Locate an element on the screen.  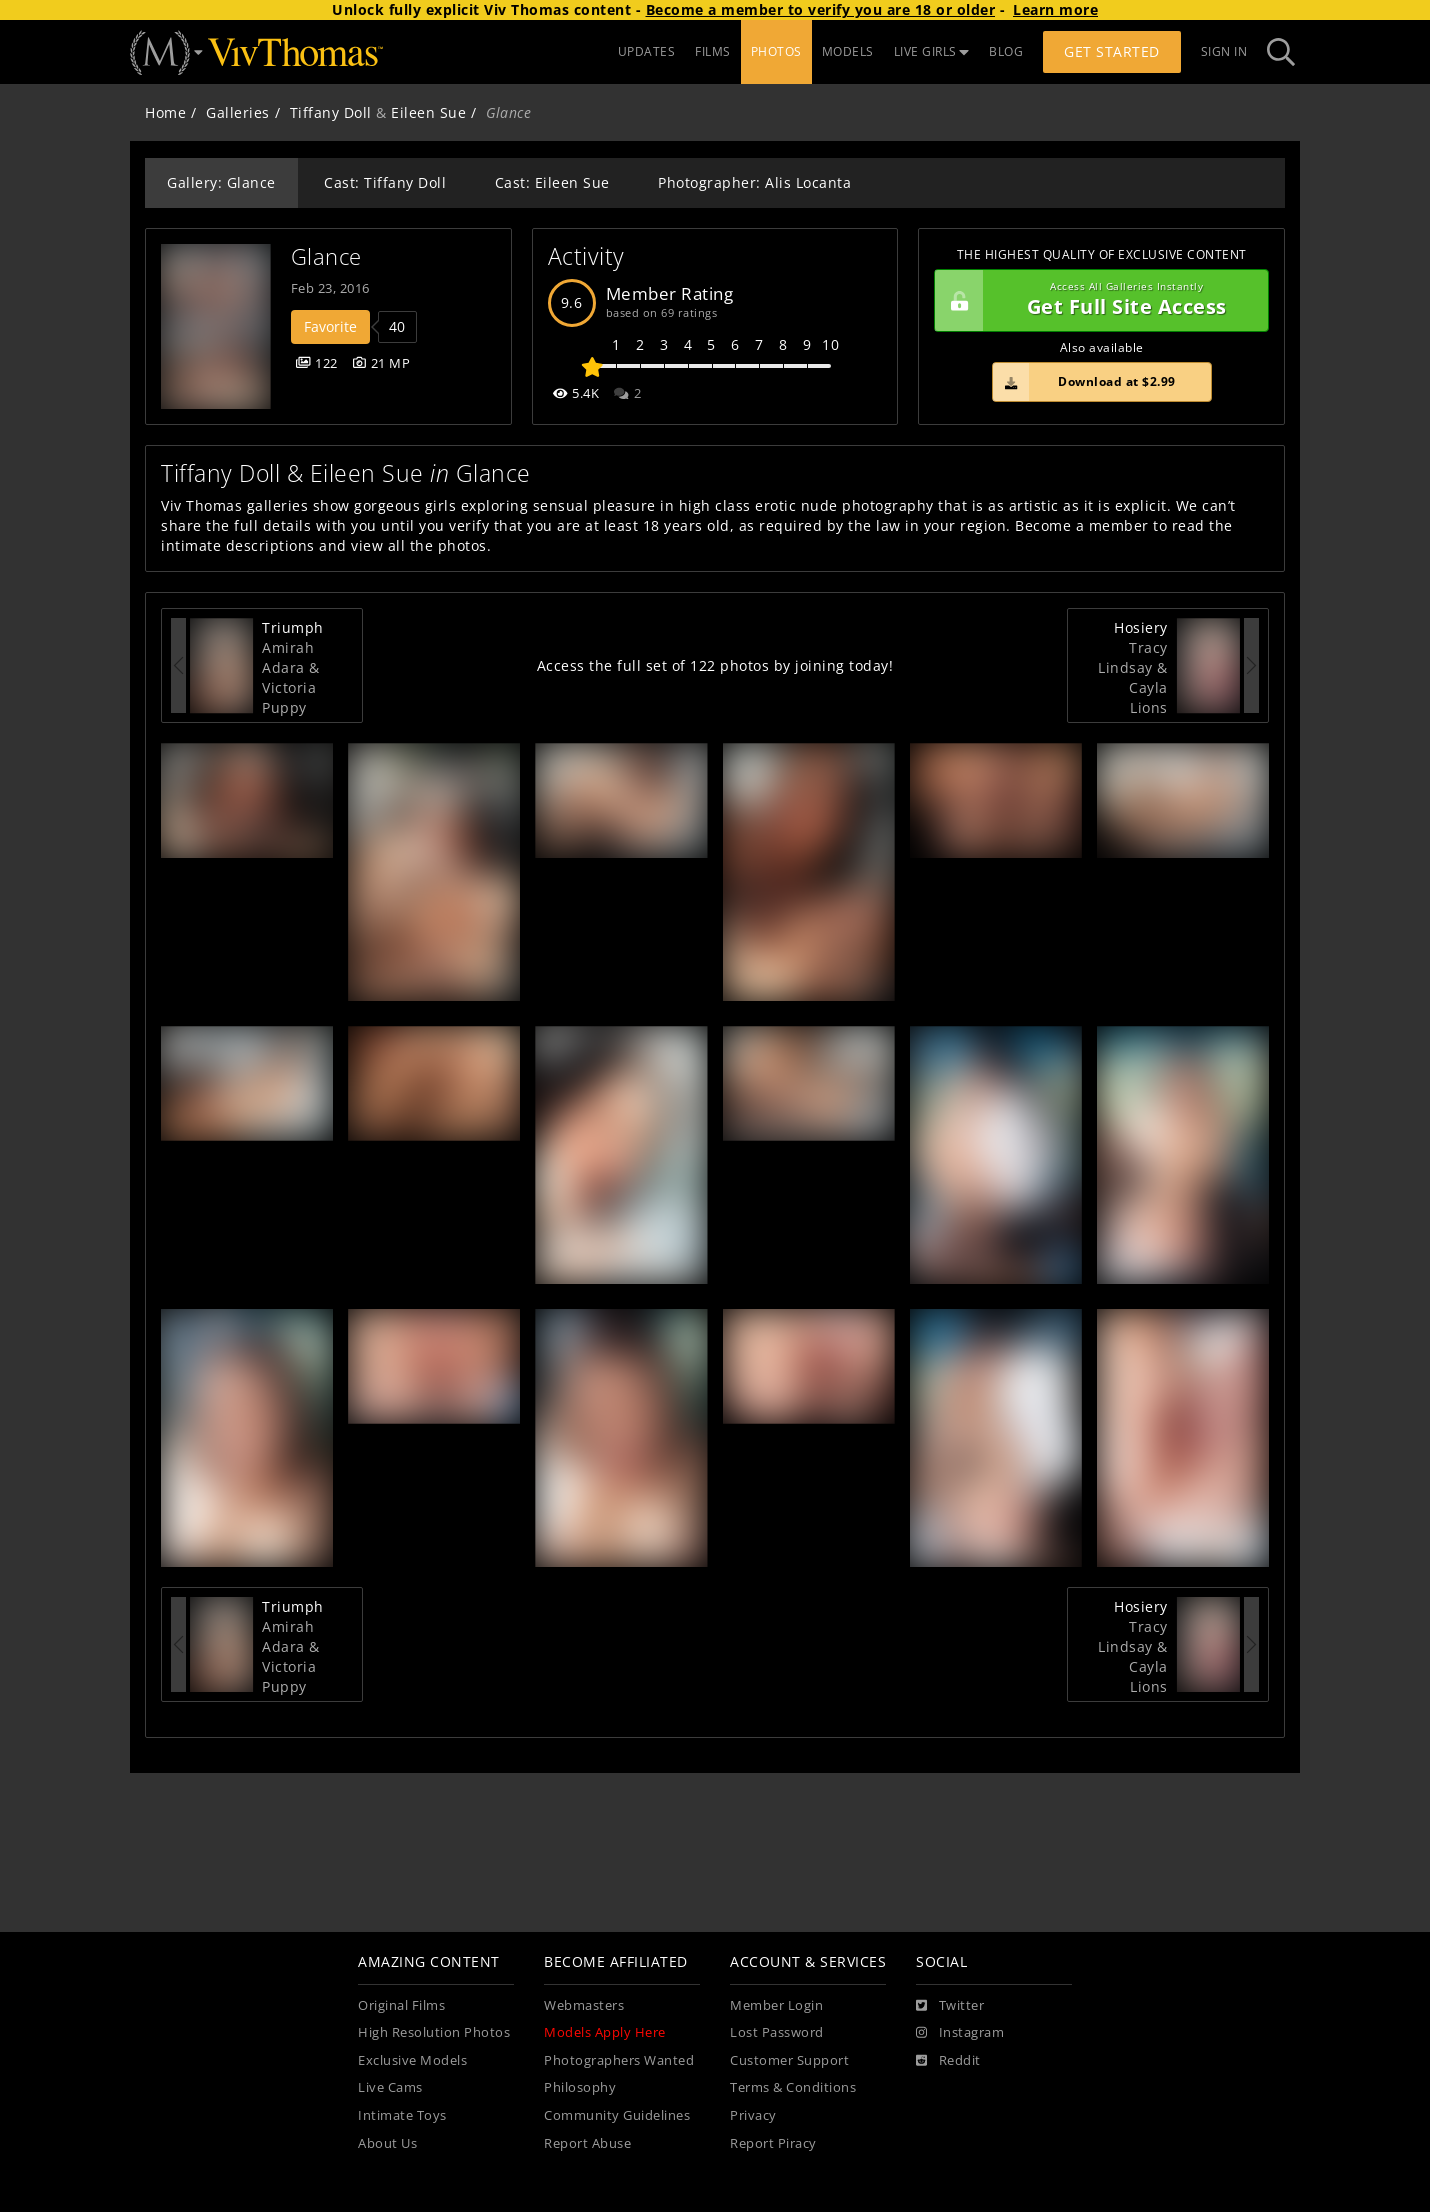
Intimate Toys is located at coordinates (402, 2115).